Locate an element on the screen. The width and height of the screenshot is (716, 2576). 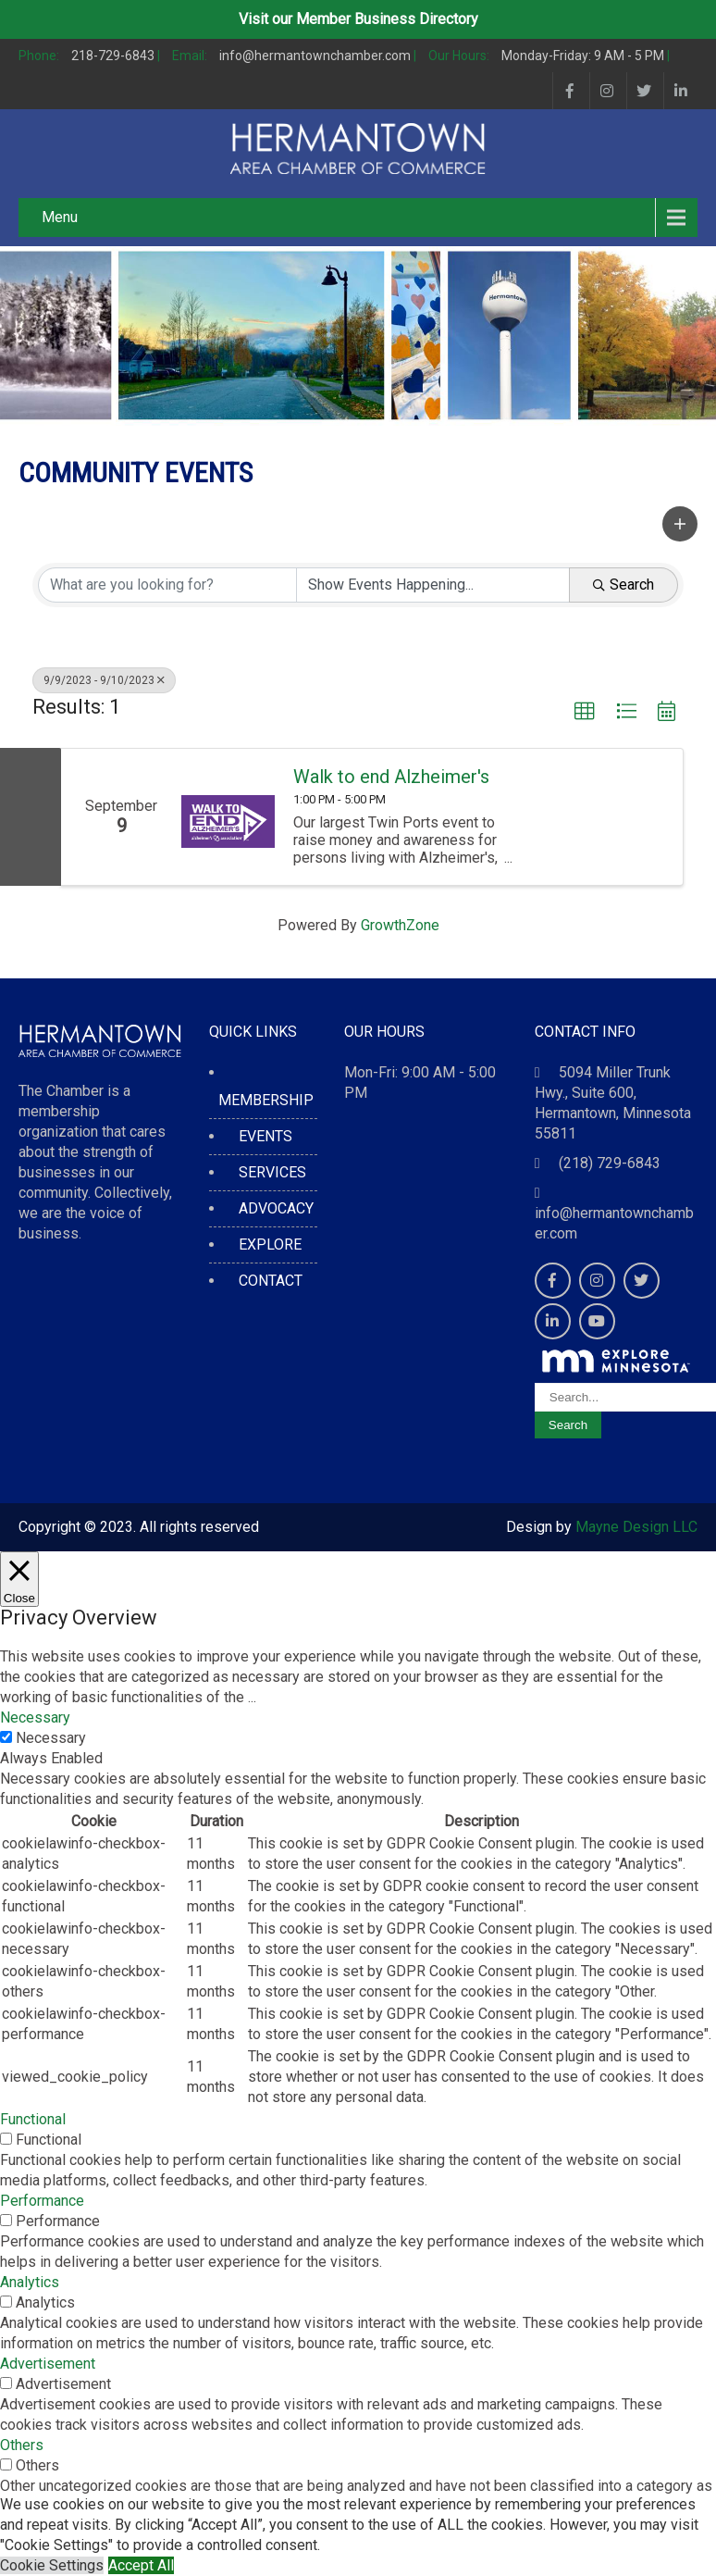
Cookie Settings [button] is located at coordinates (52, 2565).